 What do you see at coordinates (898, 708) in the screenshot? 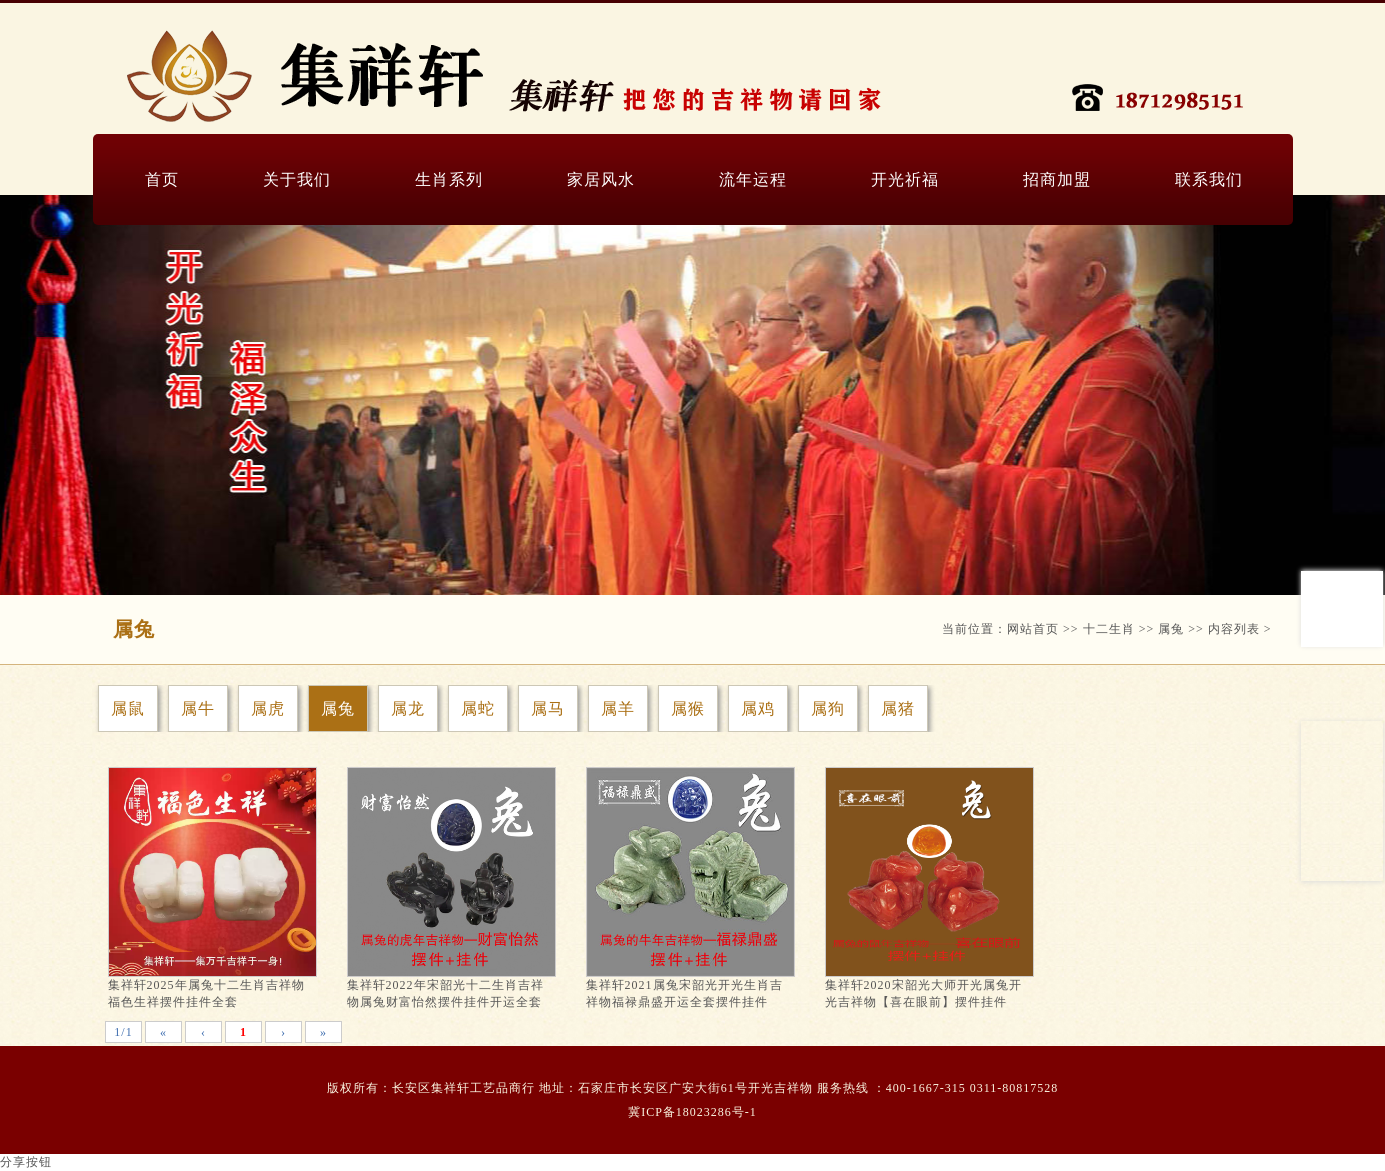
I see `属猪` at bounding box center [898, 708].